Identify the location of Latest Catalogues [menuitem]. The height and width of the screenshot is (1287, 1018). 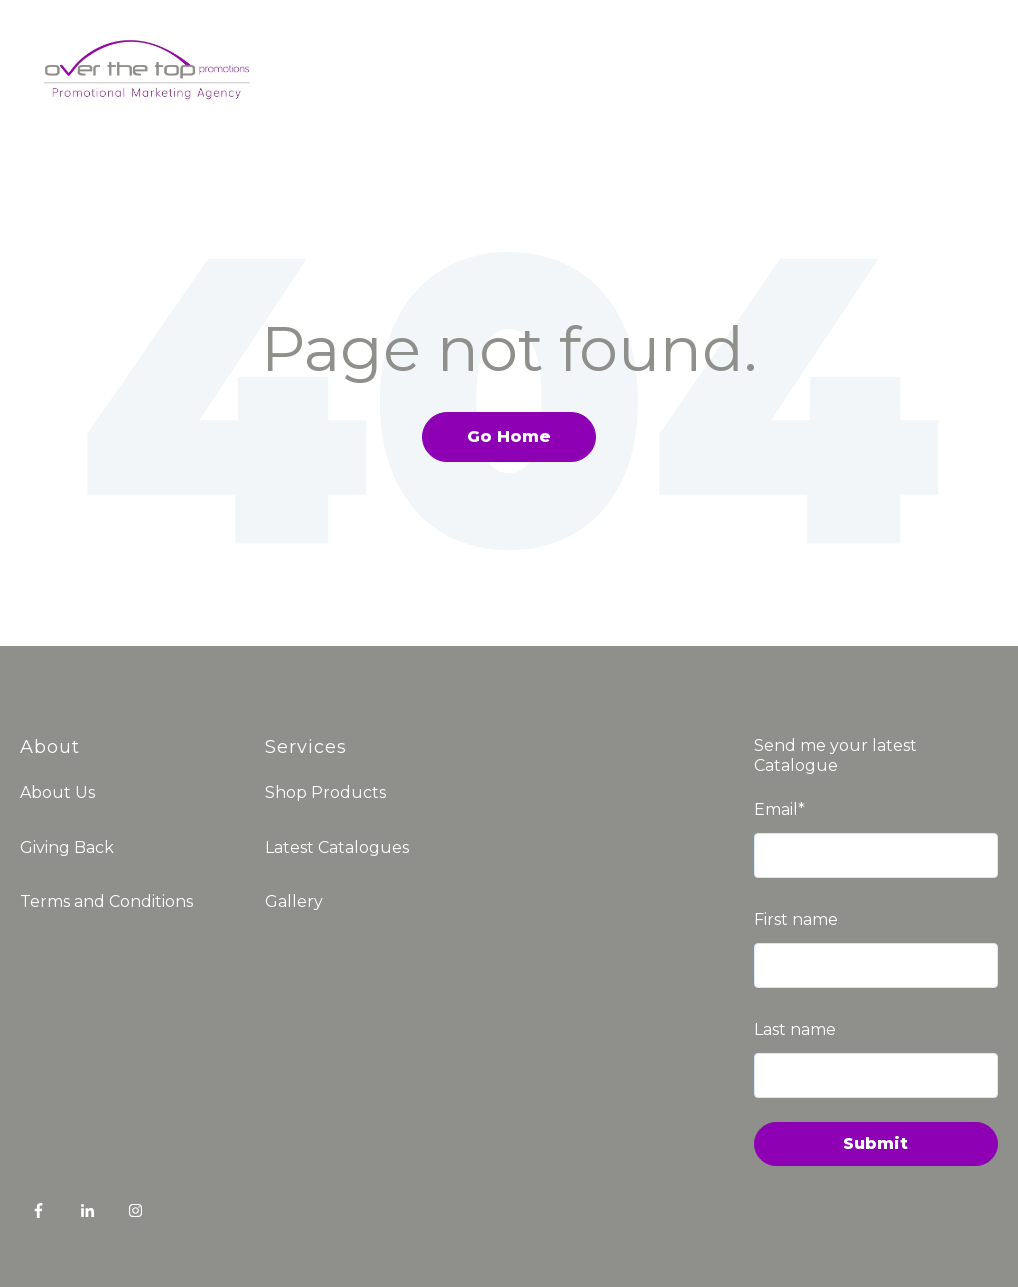
(337, 847).